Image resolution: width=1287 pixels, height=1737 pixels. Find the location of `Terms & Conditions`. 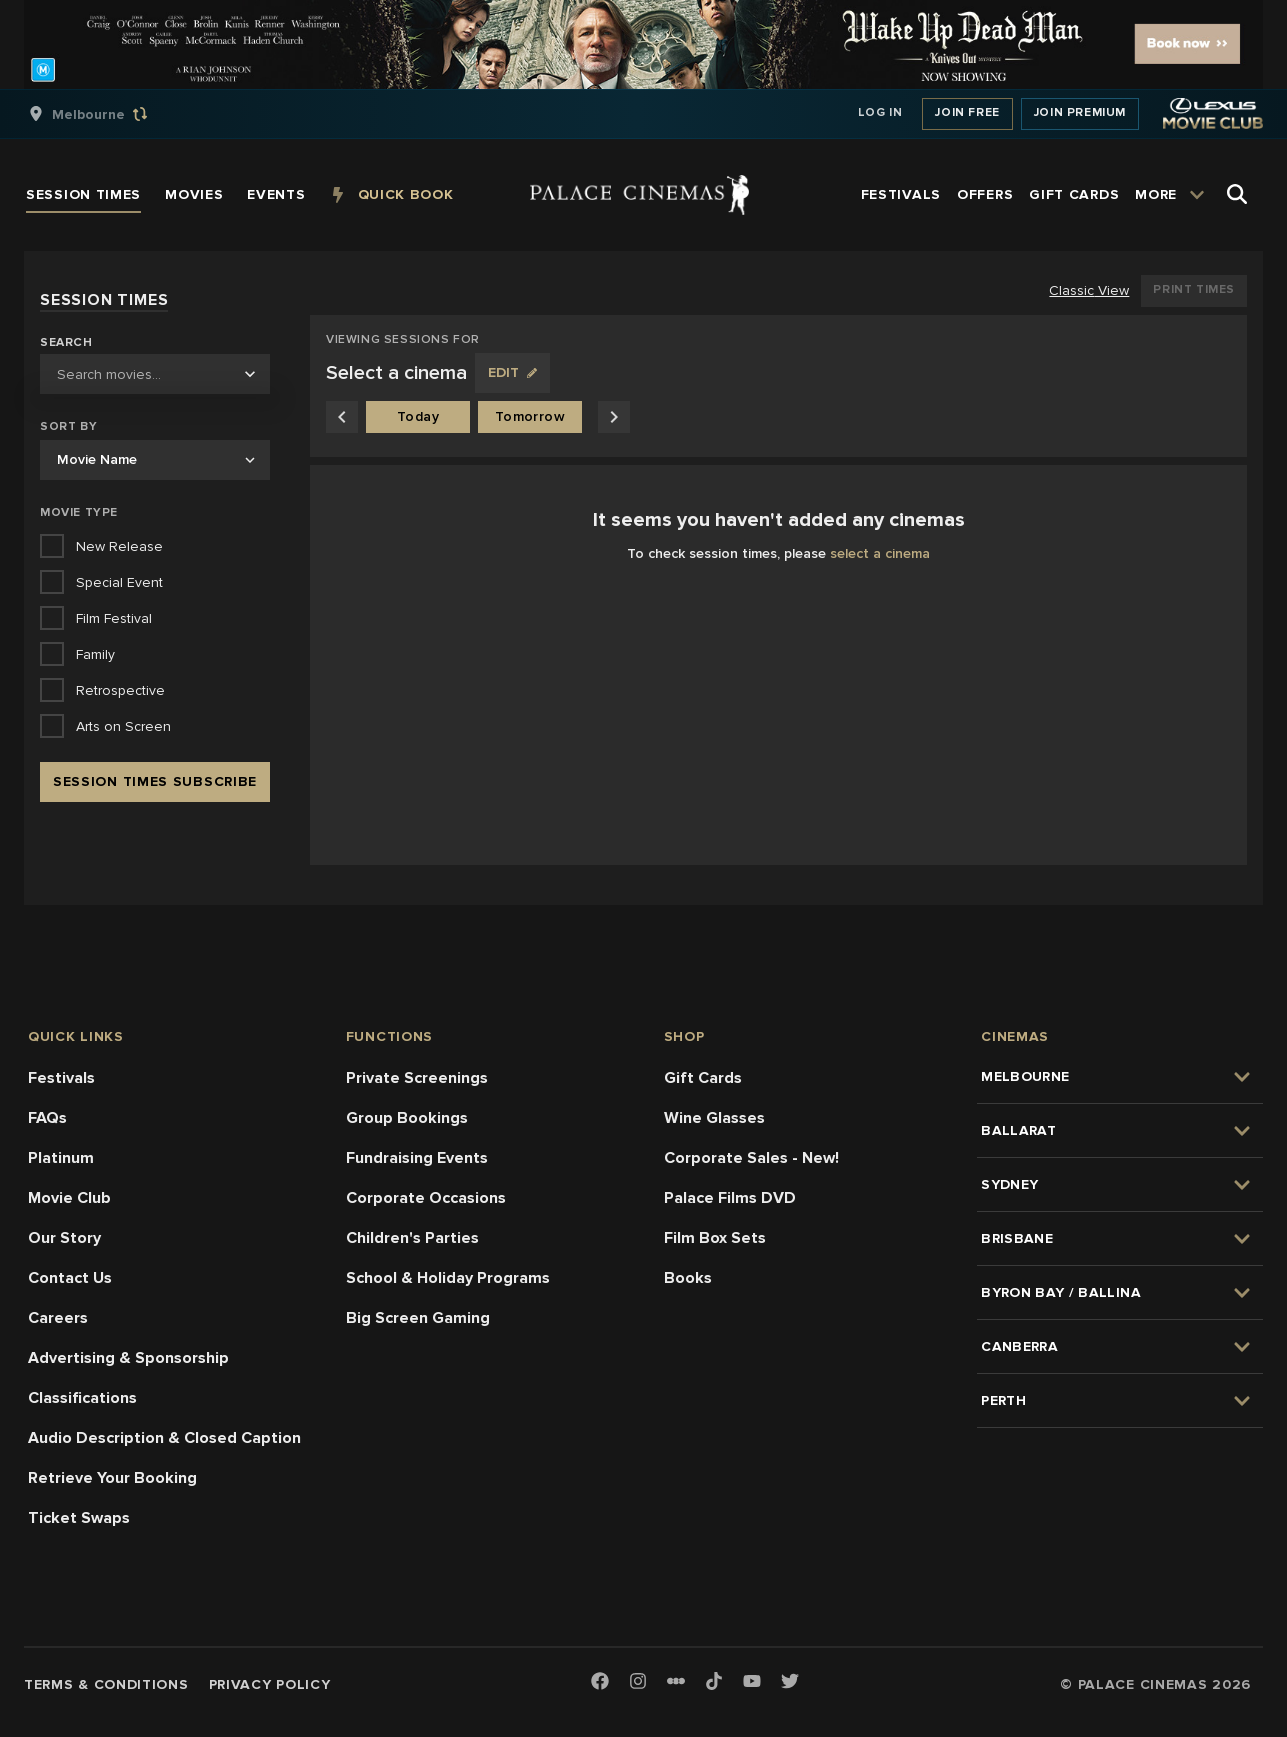

Terms & Conditions is located at coordinates (106, 1684).